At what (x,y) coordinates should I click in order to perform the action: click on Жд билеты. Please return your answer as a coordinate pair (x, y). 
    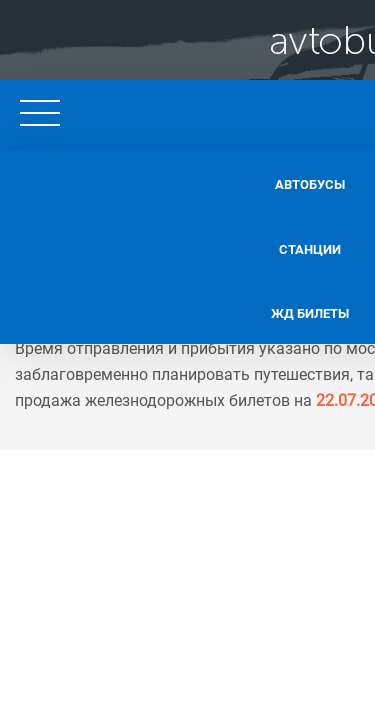
    Looking at the image, I should click on (160, 302).